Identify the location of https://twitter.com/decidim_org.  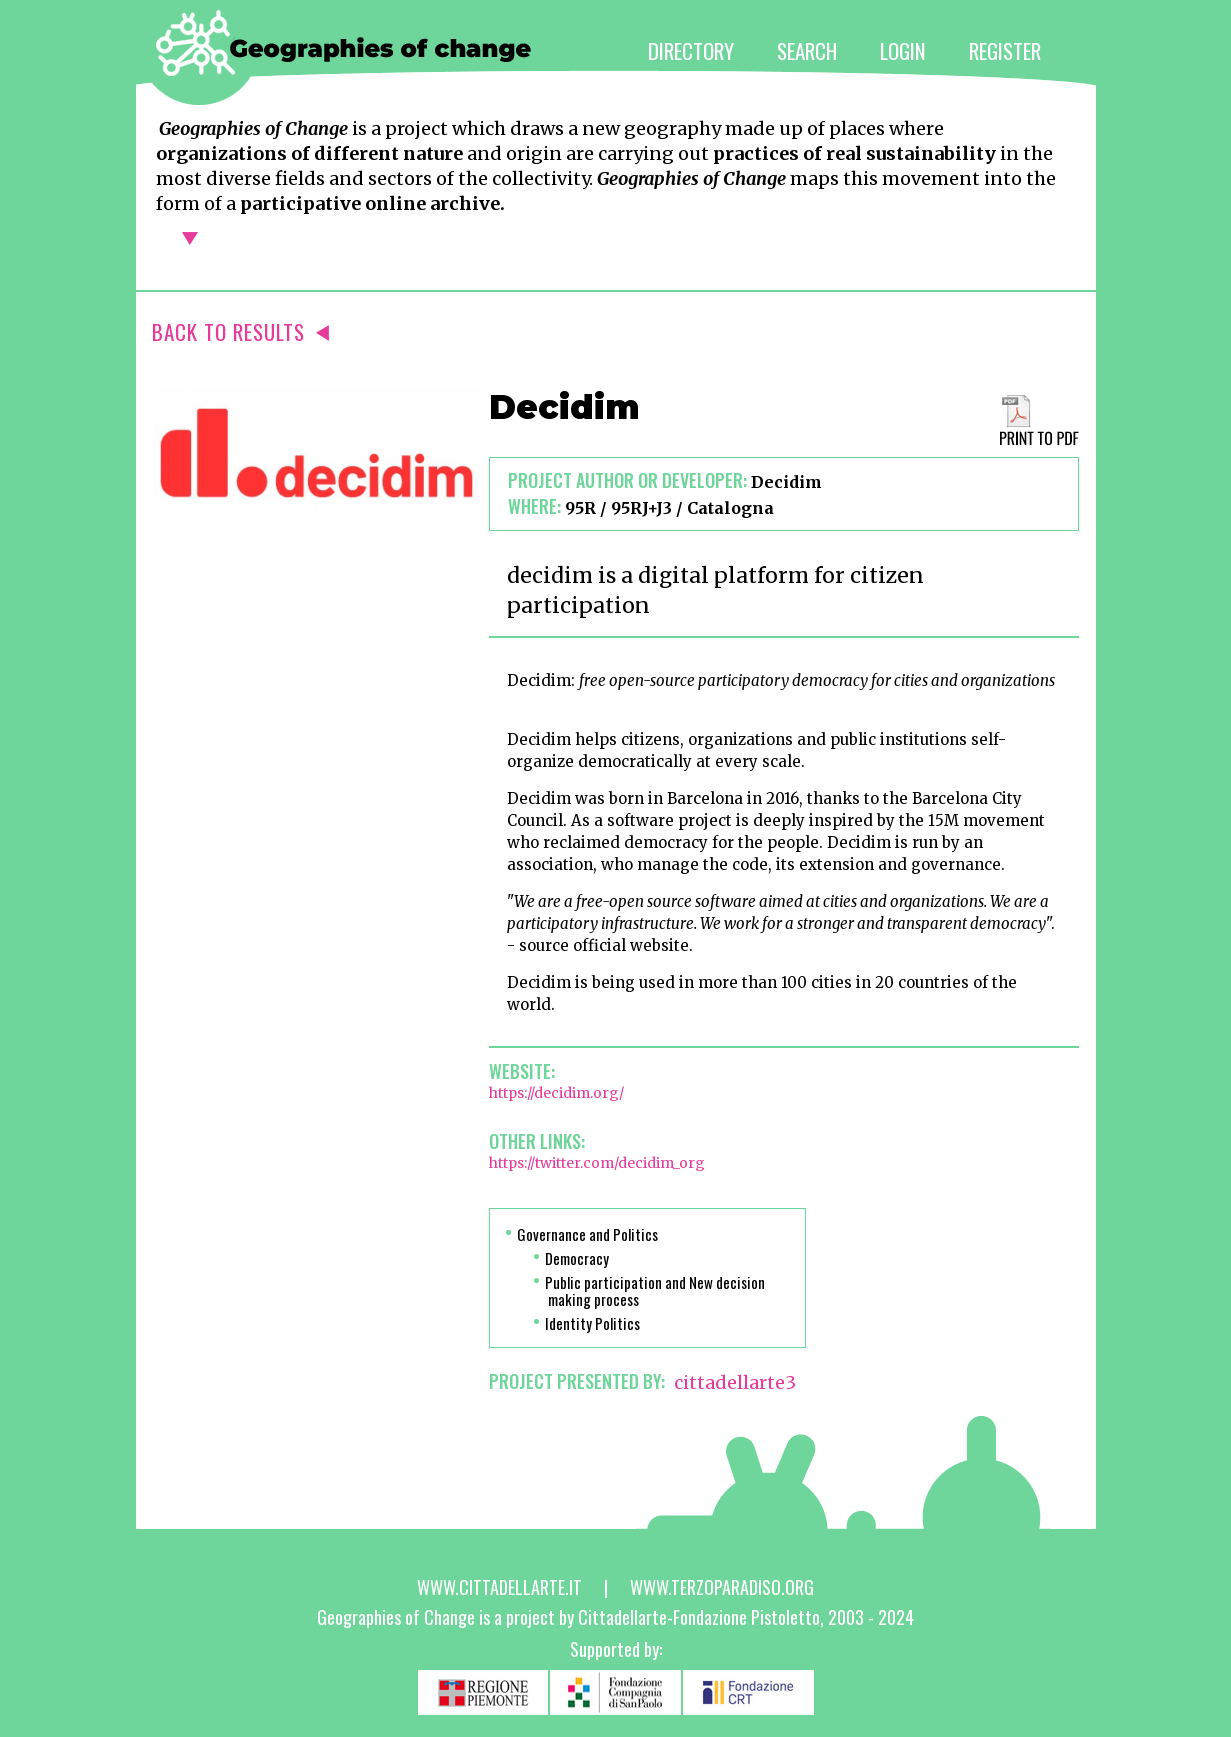
(597, 1163).